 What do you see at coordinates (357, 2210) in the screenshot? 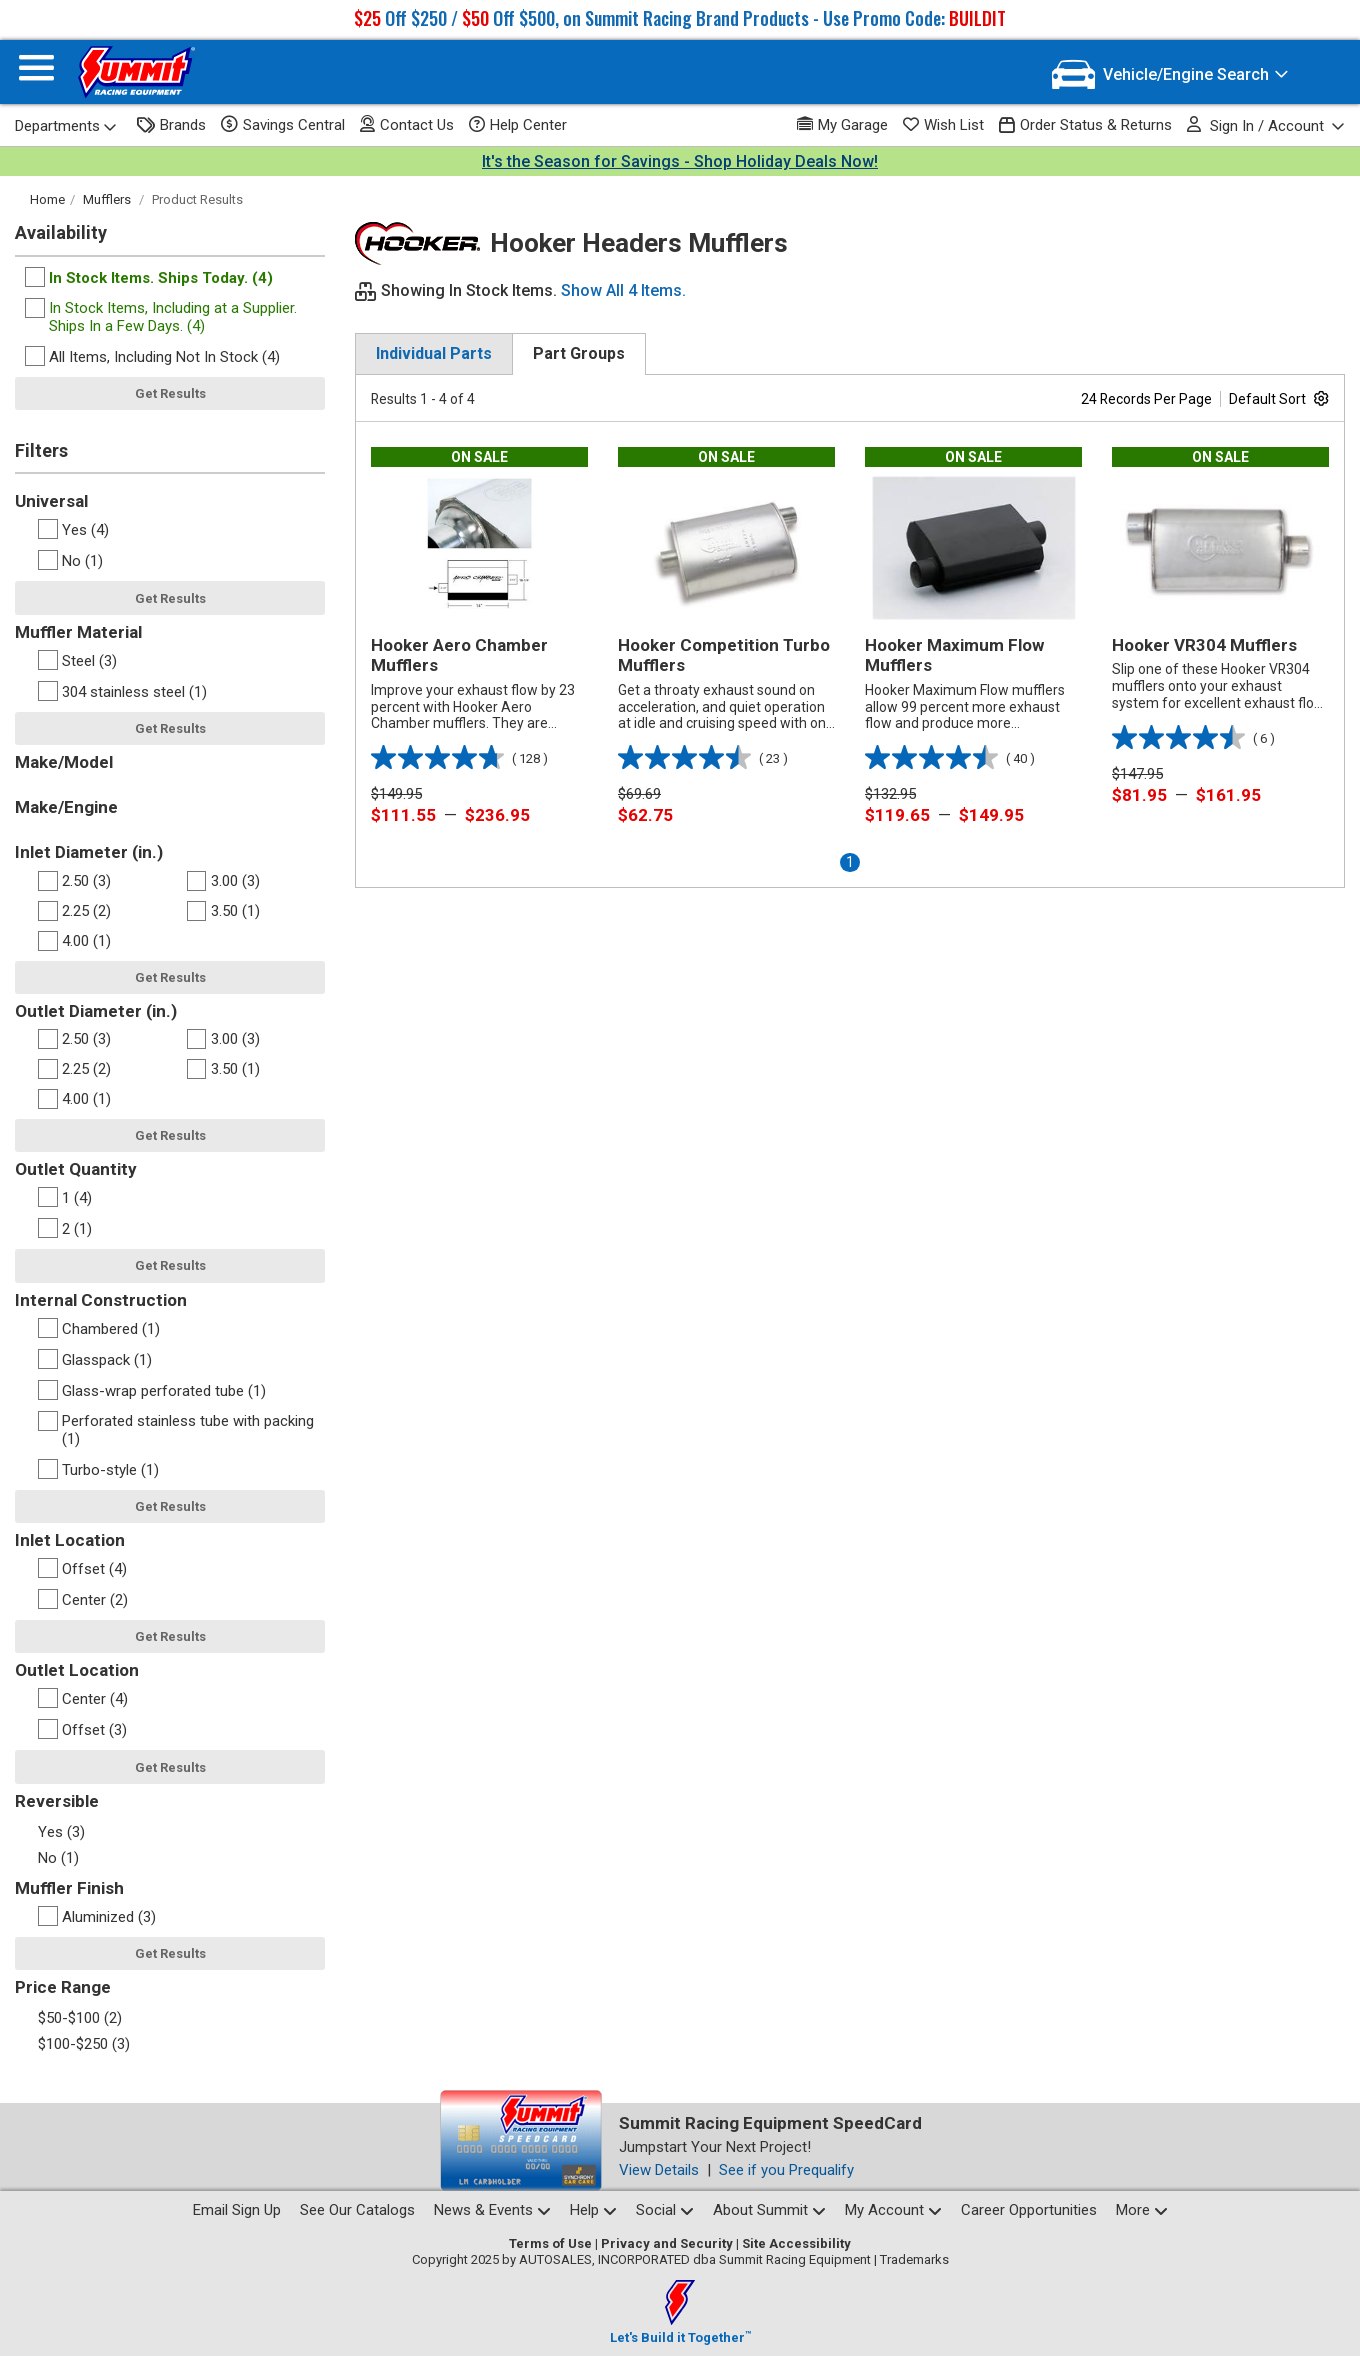
I see `See Our Catalogs` at bounding box center [357, 2210].